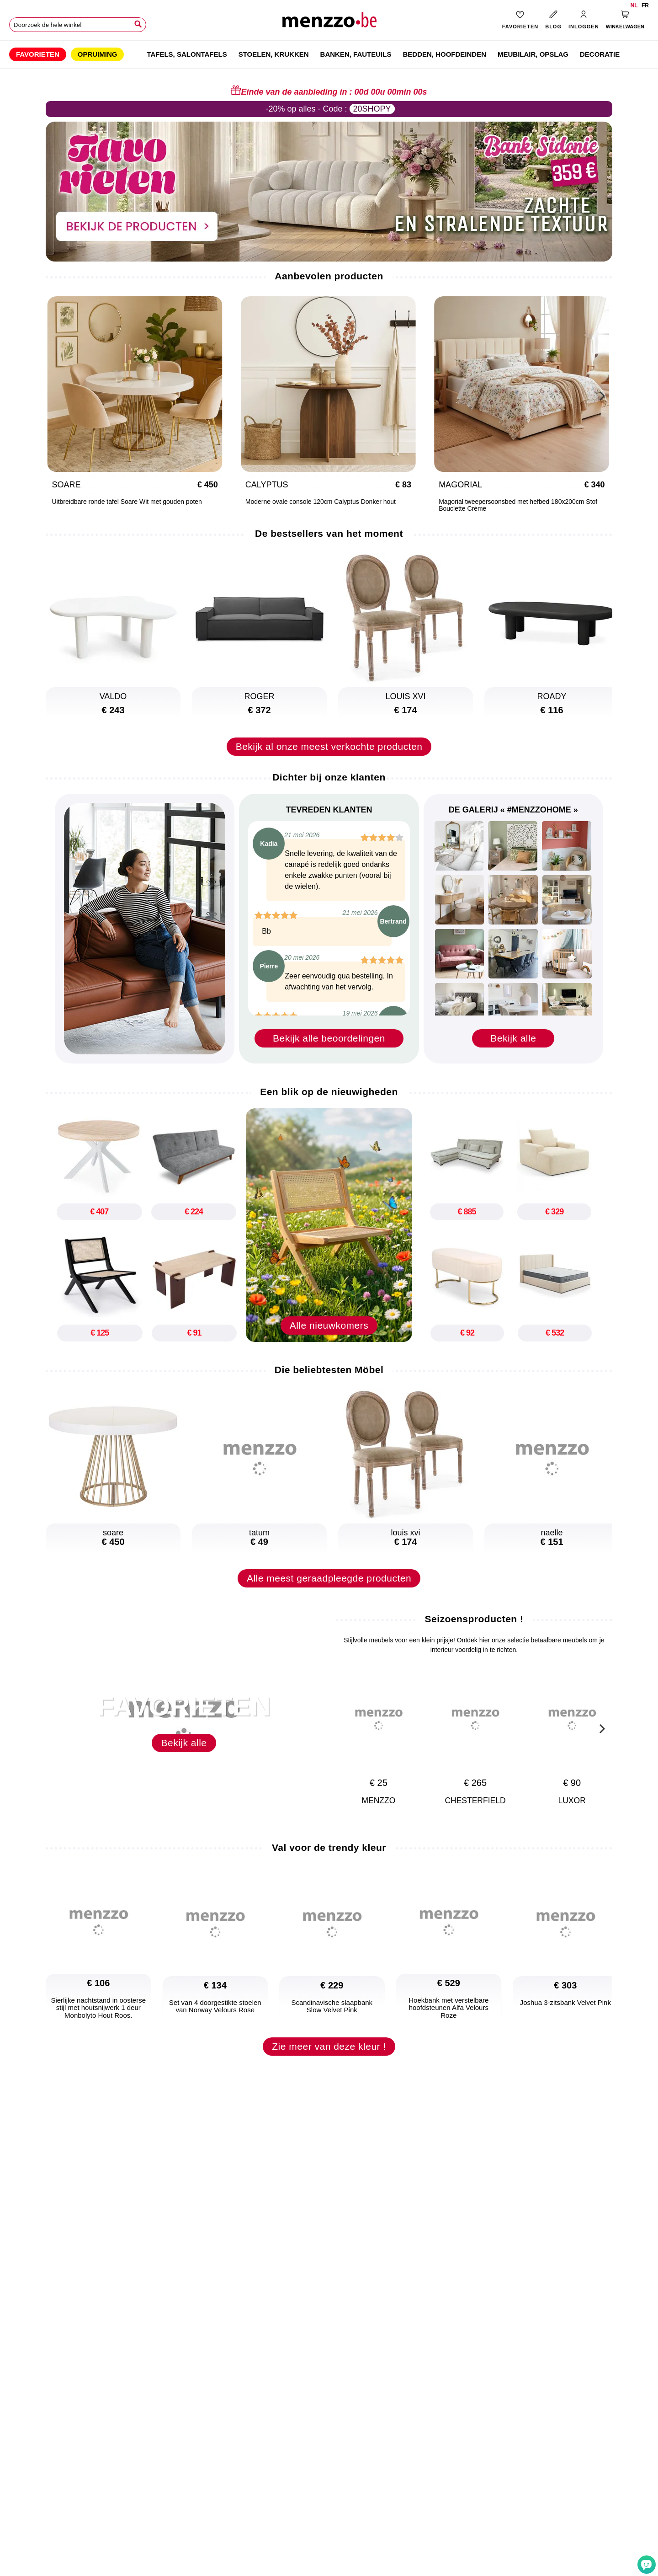  What do you see at coordinates (329, 1336) in the screenshot?
I see `Alle nieuwkomers` at bounding box center [329, 1336].